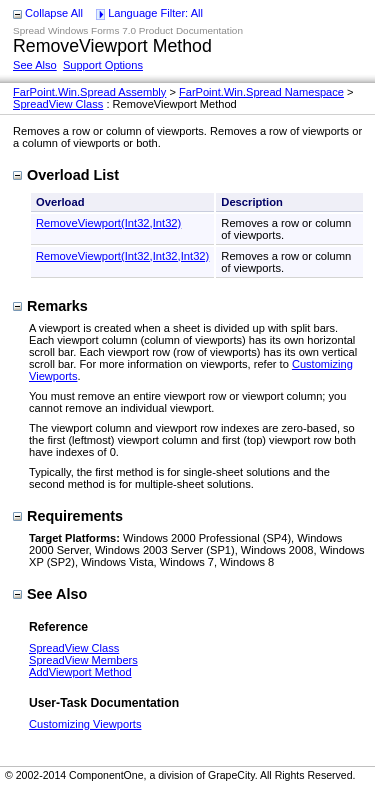 Image resolution: width=375 pixels, height=791 pixels. Describe the element at coordinates (261, 92) in the screenshot. I see `FarPoint.Win.Spread Namespace` at that location.